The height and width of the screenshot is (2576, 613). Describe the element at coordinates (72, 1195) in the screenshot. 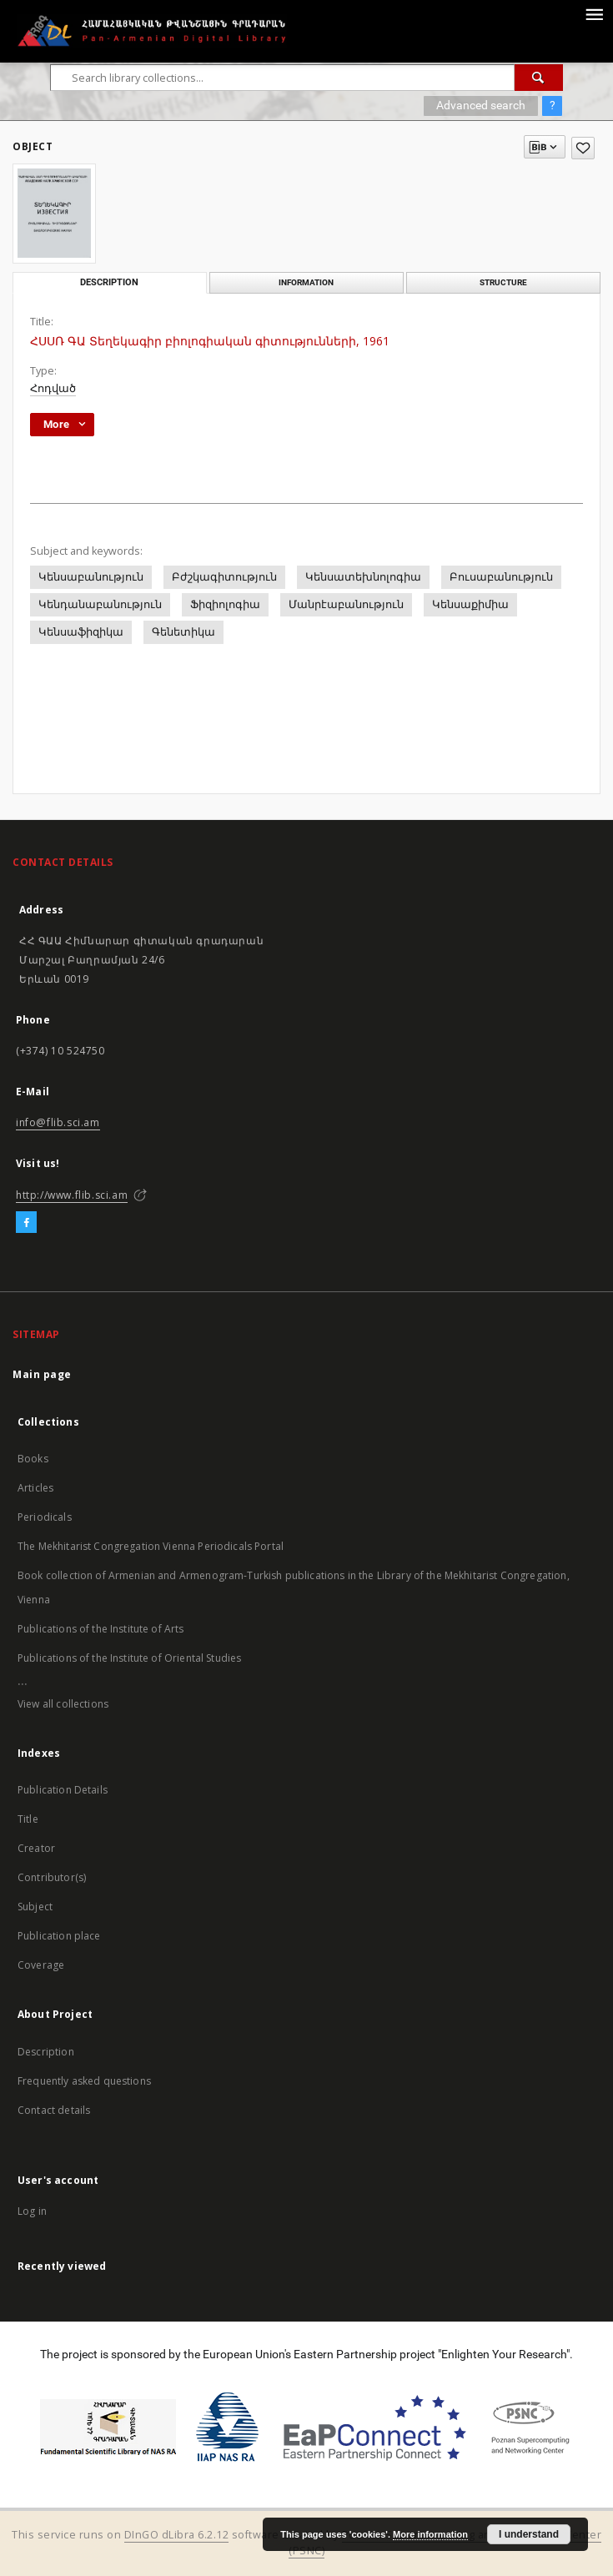

I see `http://www.flib.sci.am` at that location.